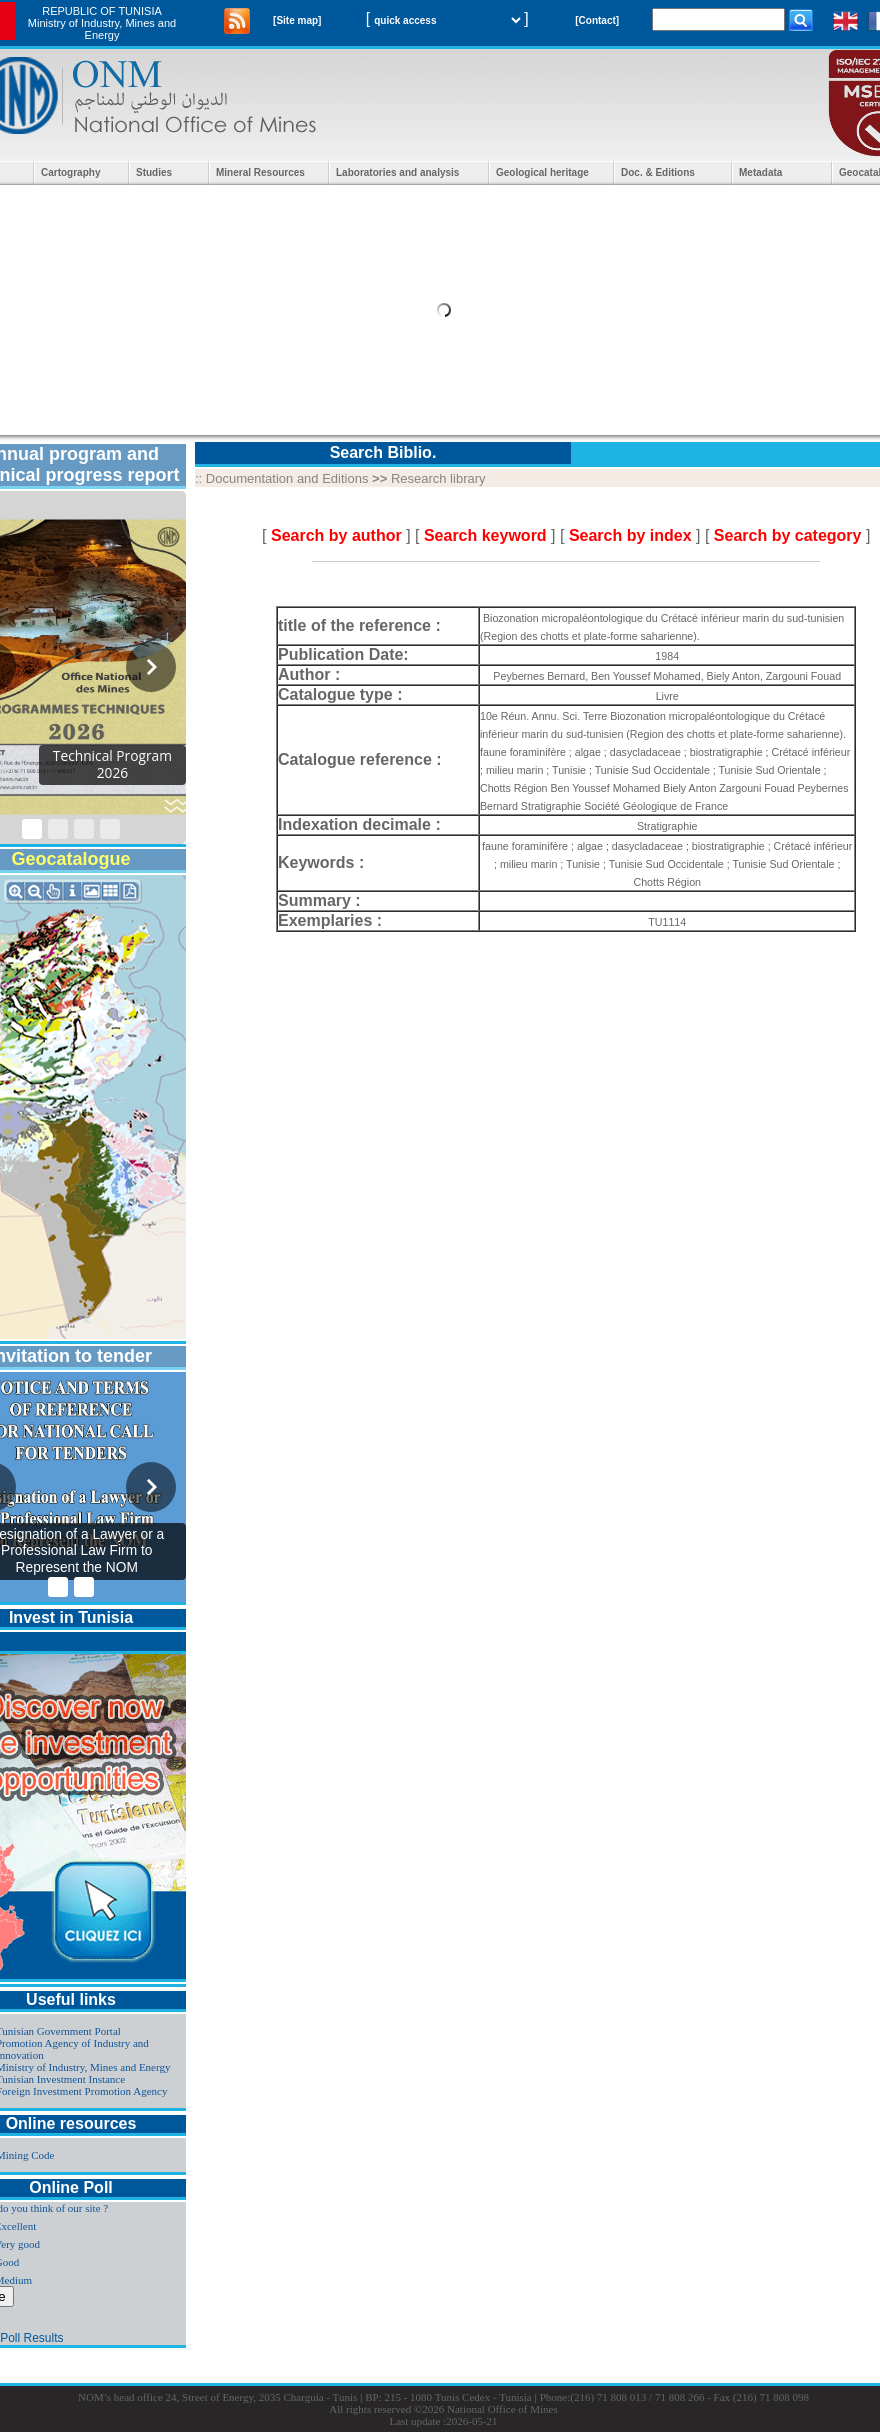 This screenshot has height=2432, width=880. What do you see at coordinates (397, 172) in the screenshot?
I see `Laboratories and analysis` at bounding box center [397, 172].